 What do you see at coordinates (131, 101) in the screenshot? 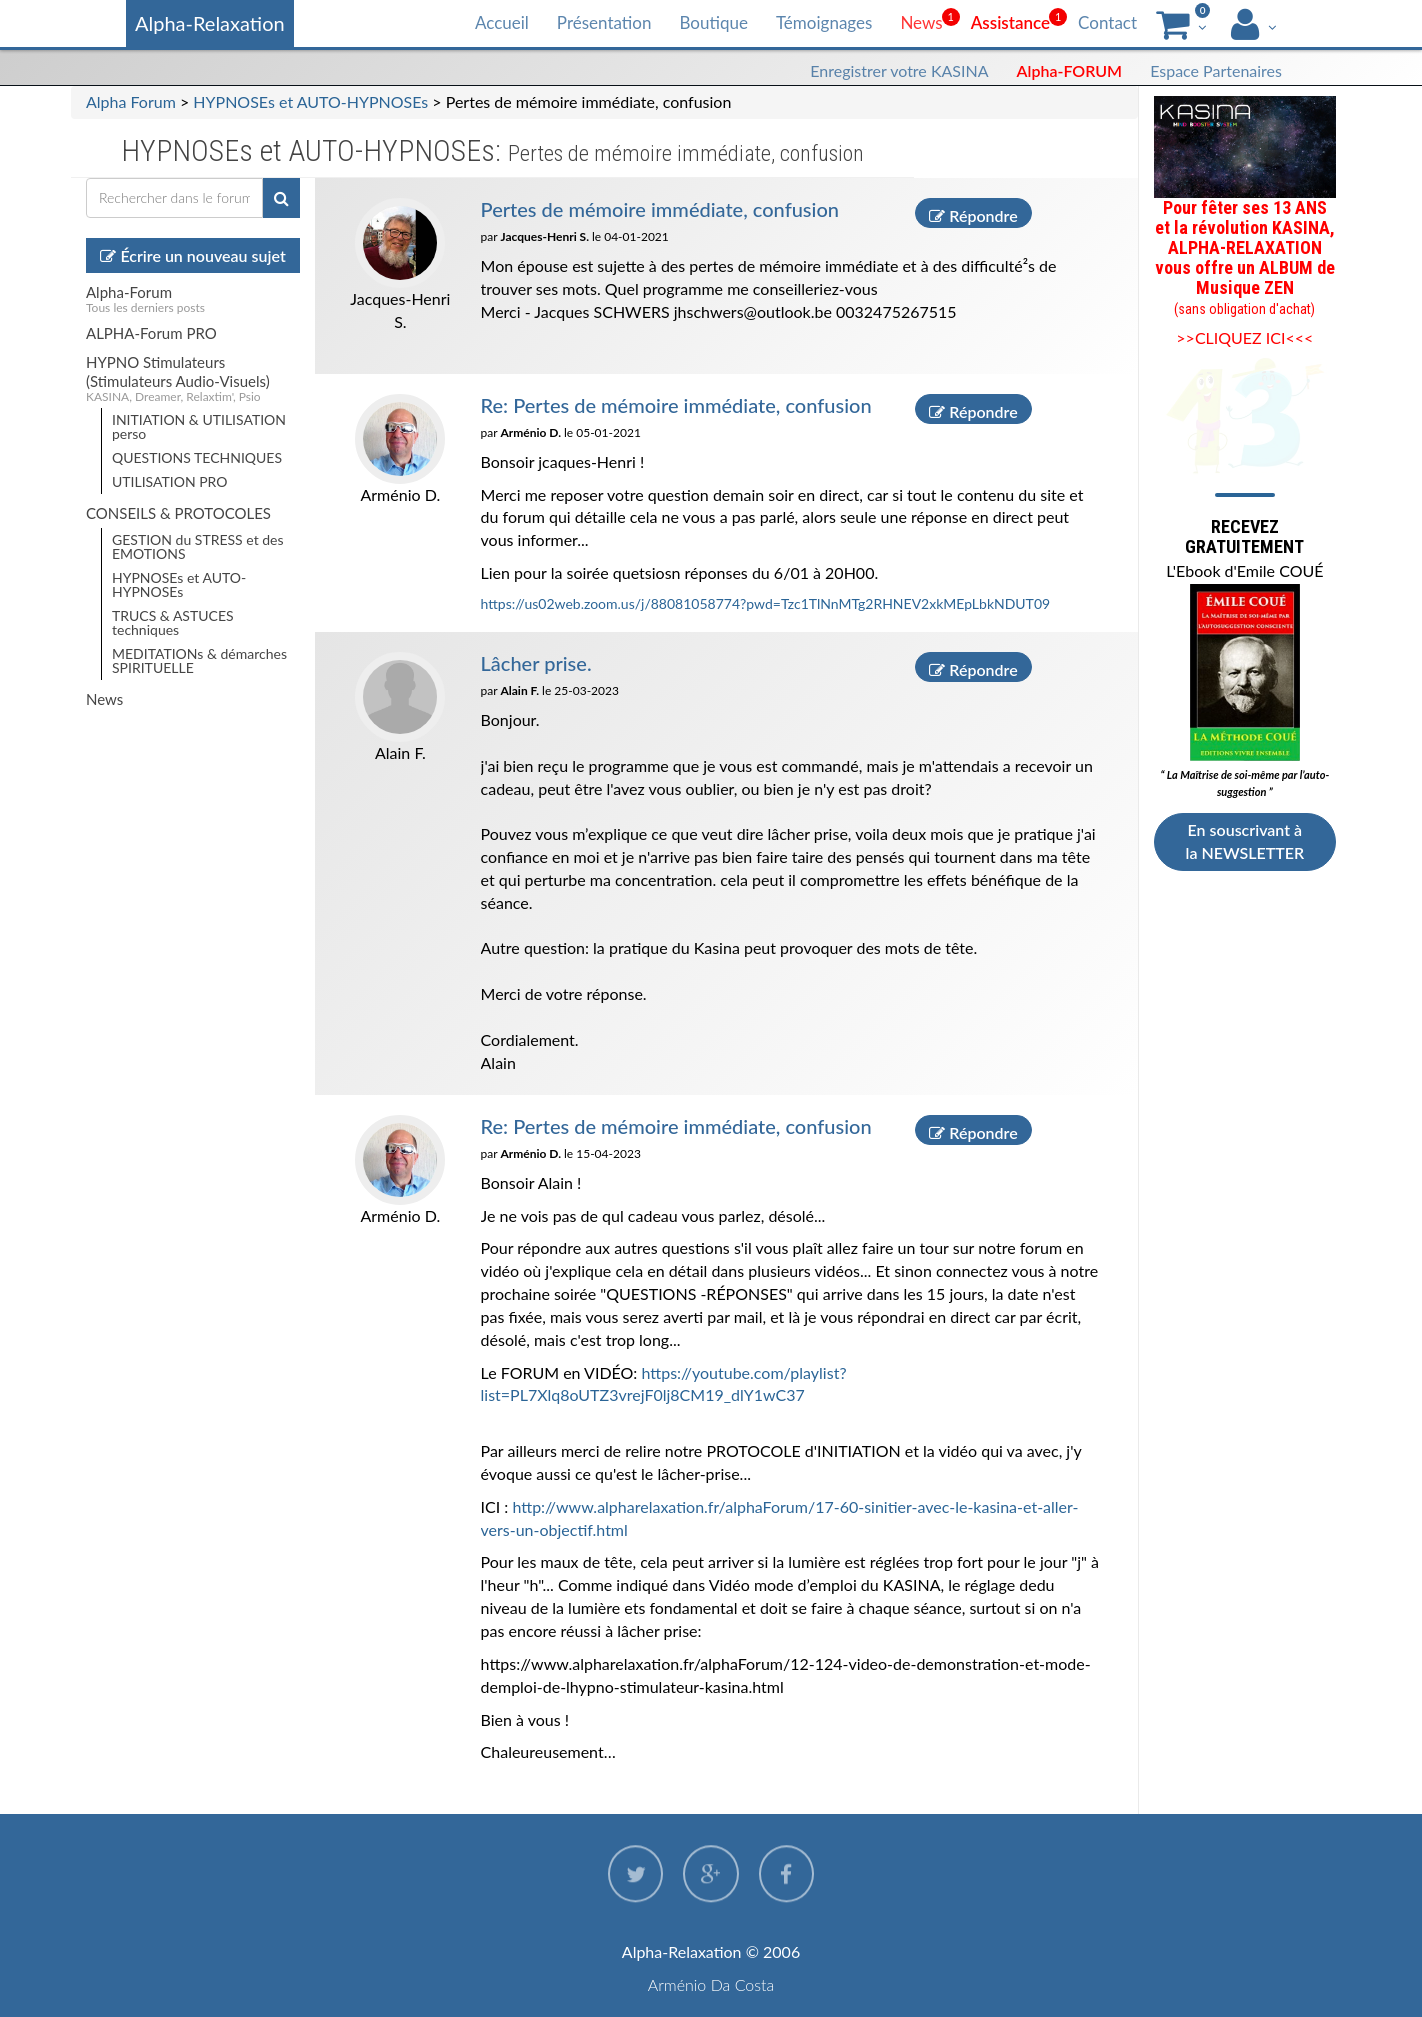
I see `Alpha Forum` at bounding box center [131, 101].